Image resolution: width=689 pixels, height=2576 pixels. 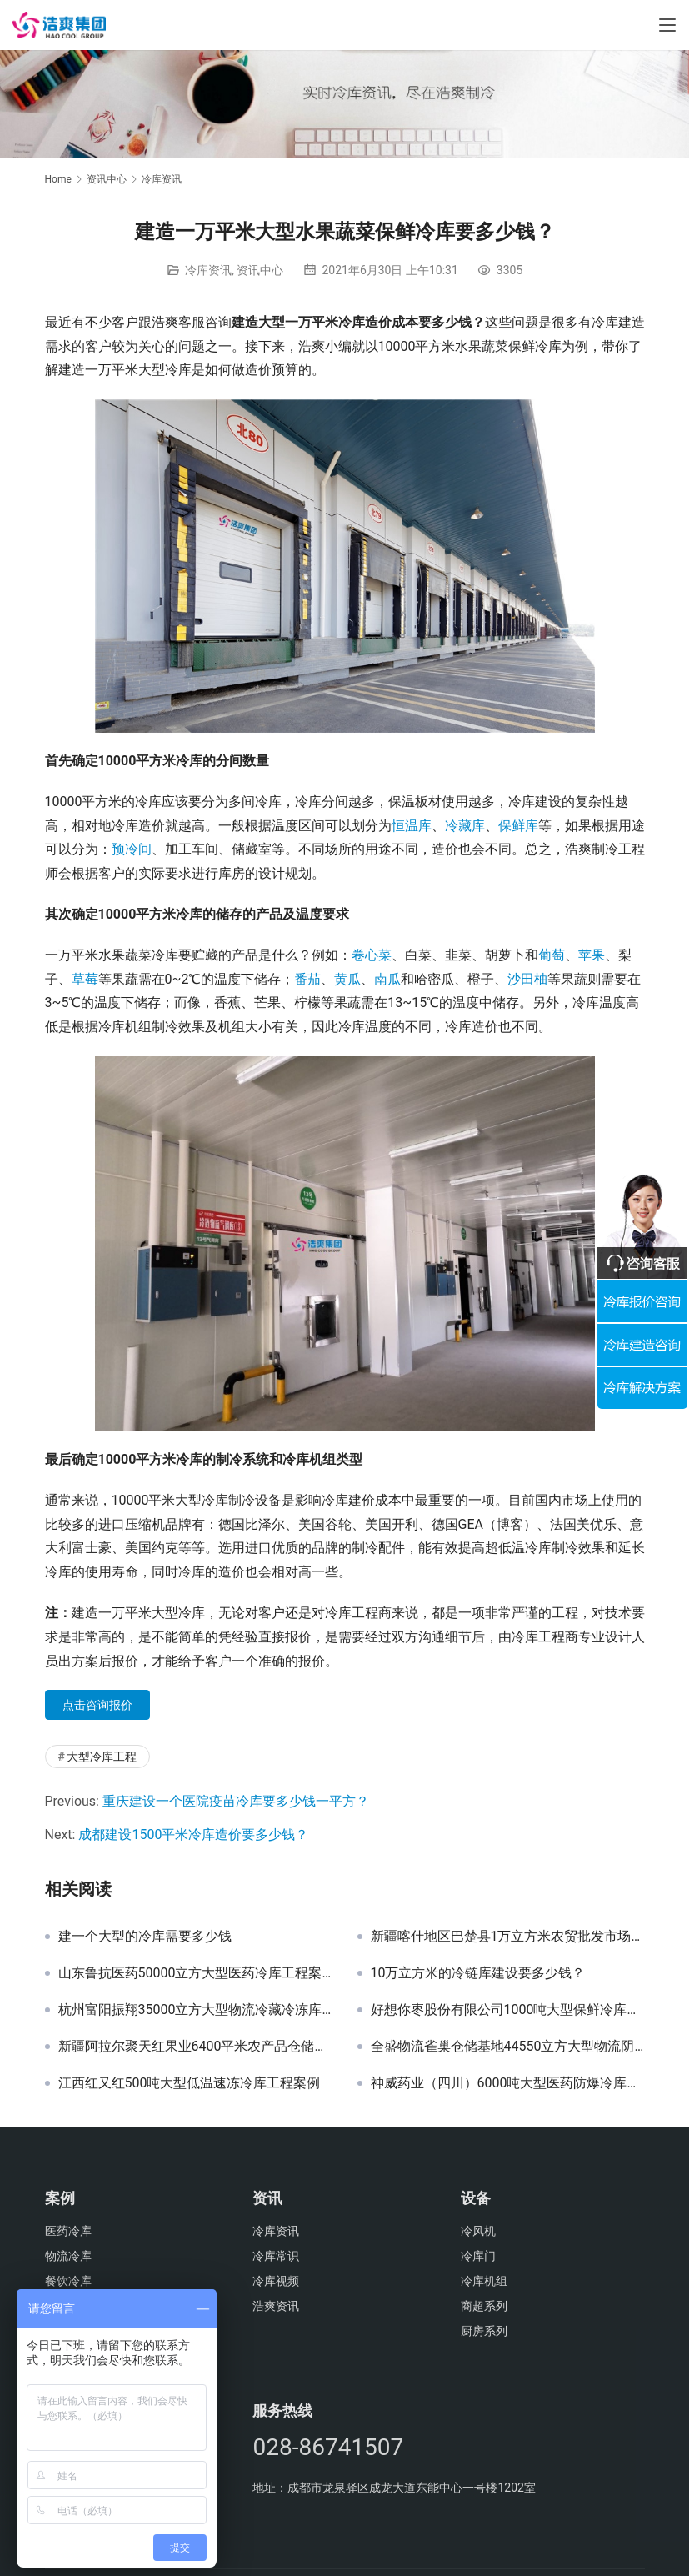 I want to click on 厨房系列, so click(x=484, y=2331).